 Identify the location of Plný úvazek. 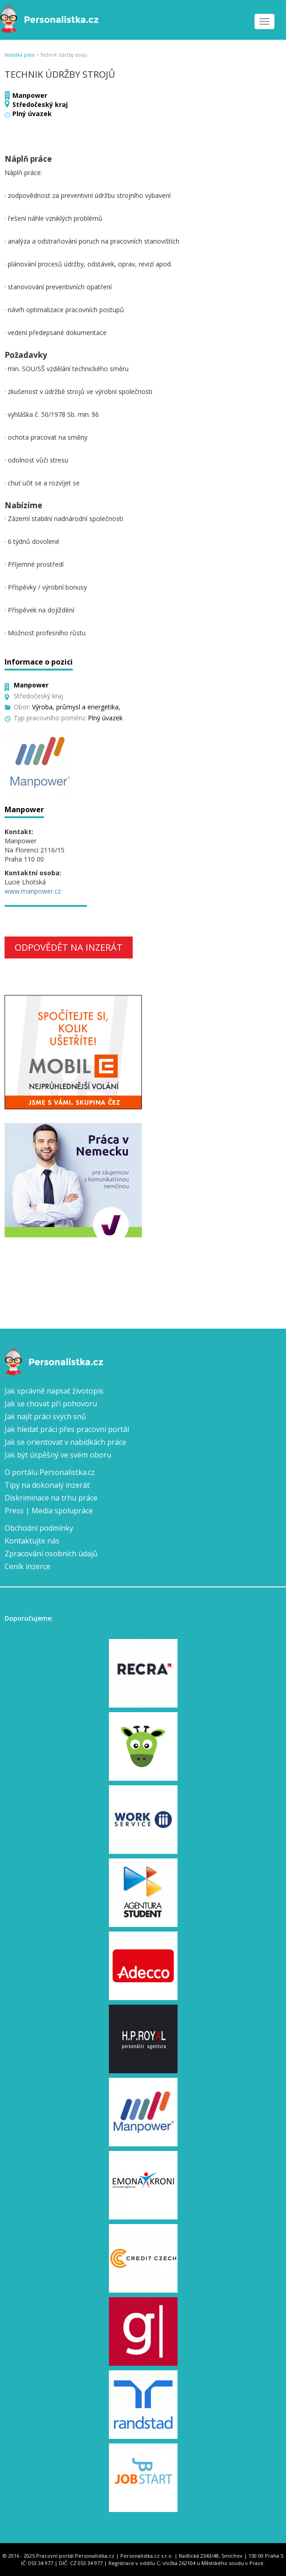
(32, 113).